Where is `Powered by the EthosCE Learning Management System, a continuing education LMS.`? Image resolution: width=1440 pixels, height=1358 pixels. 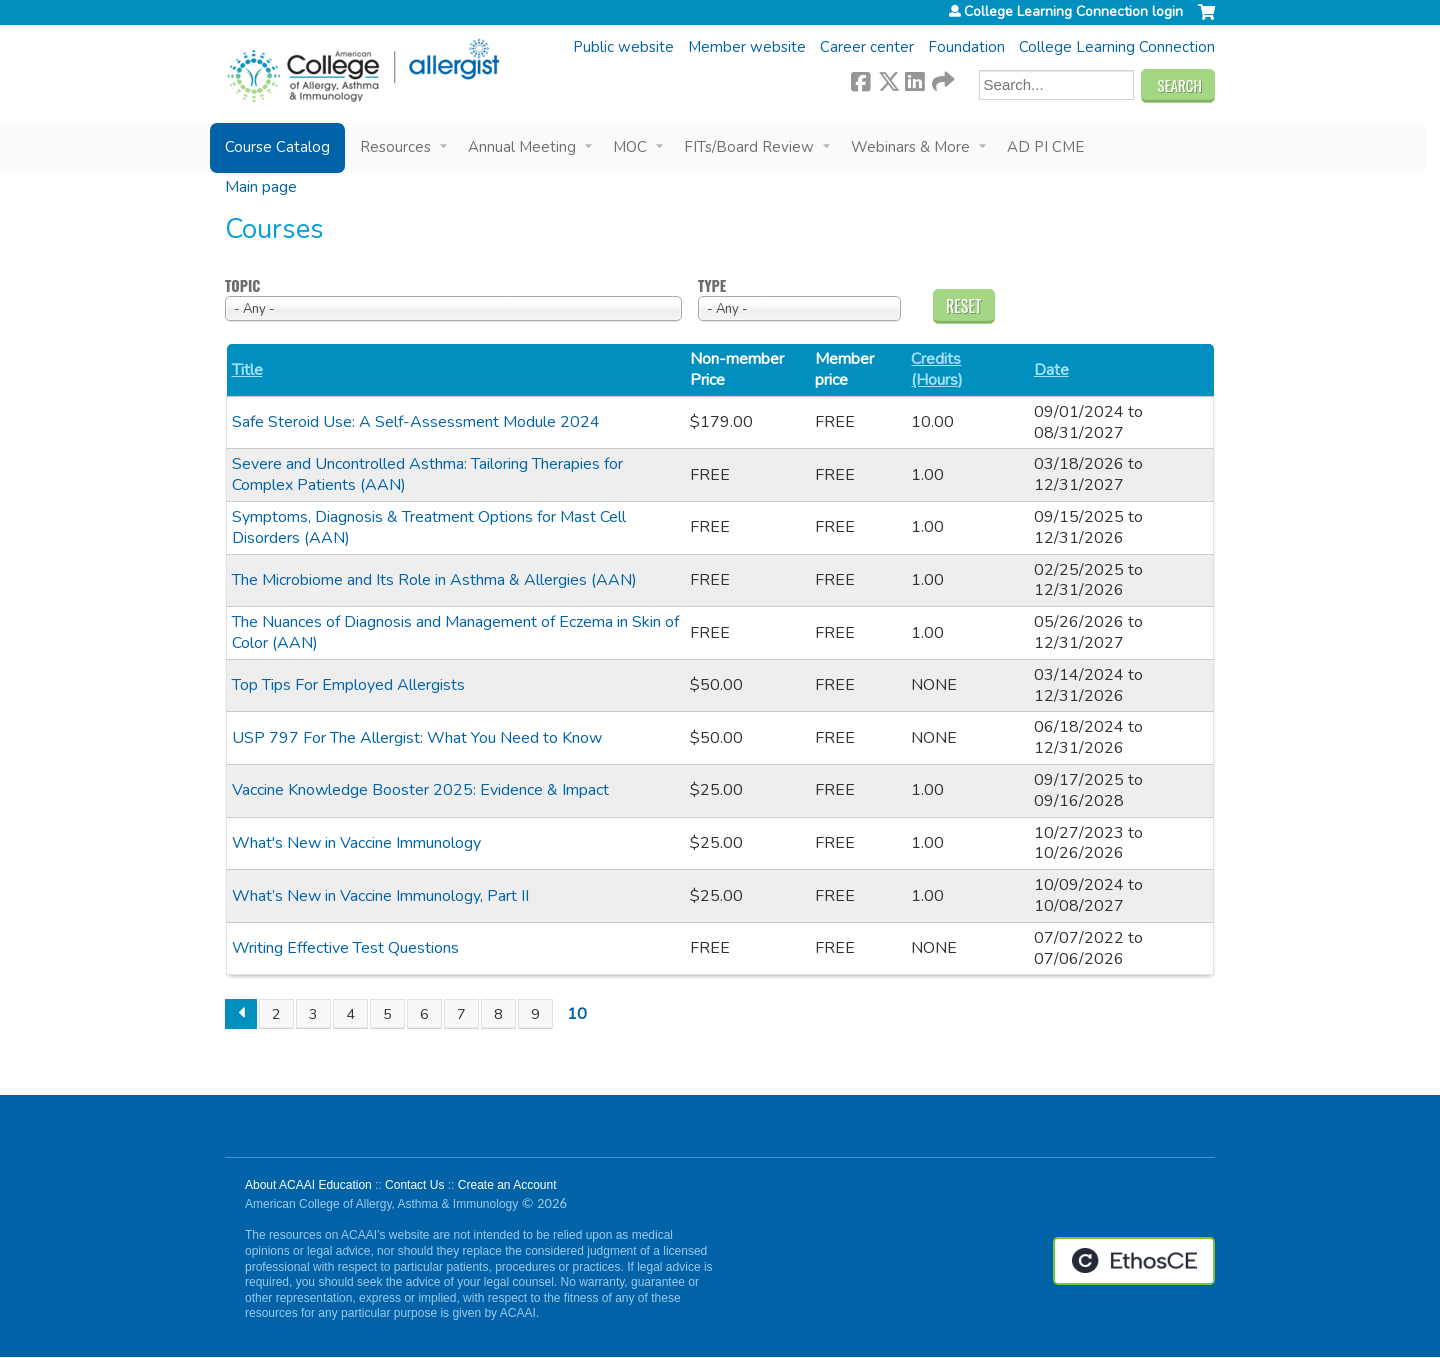
Powered by the EthosCE Learning Management System, a continuing education LMS. is located at coordinates (1134, 1261).